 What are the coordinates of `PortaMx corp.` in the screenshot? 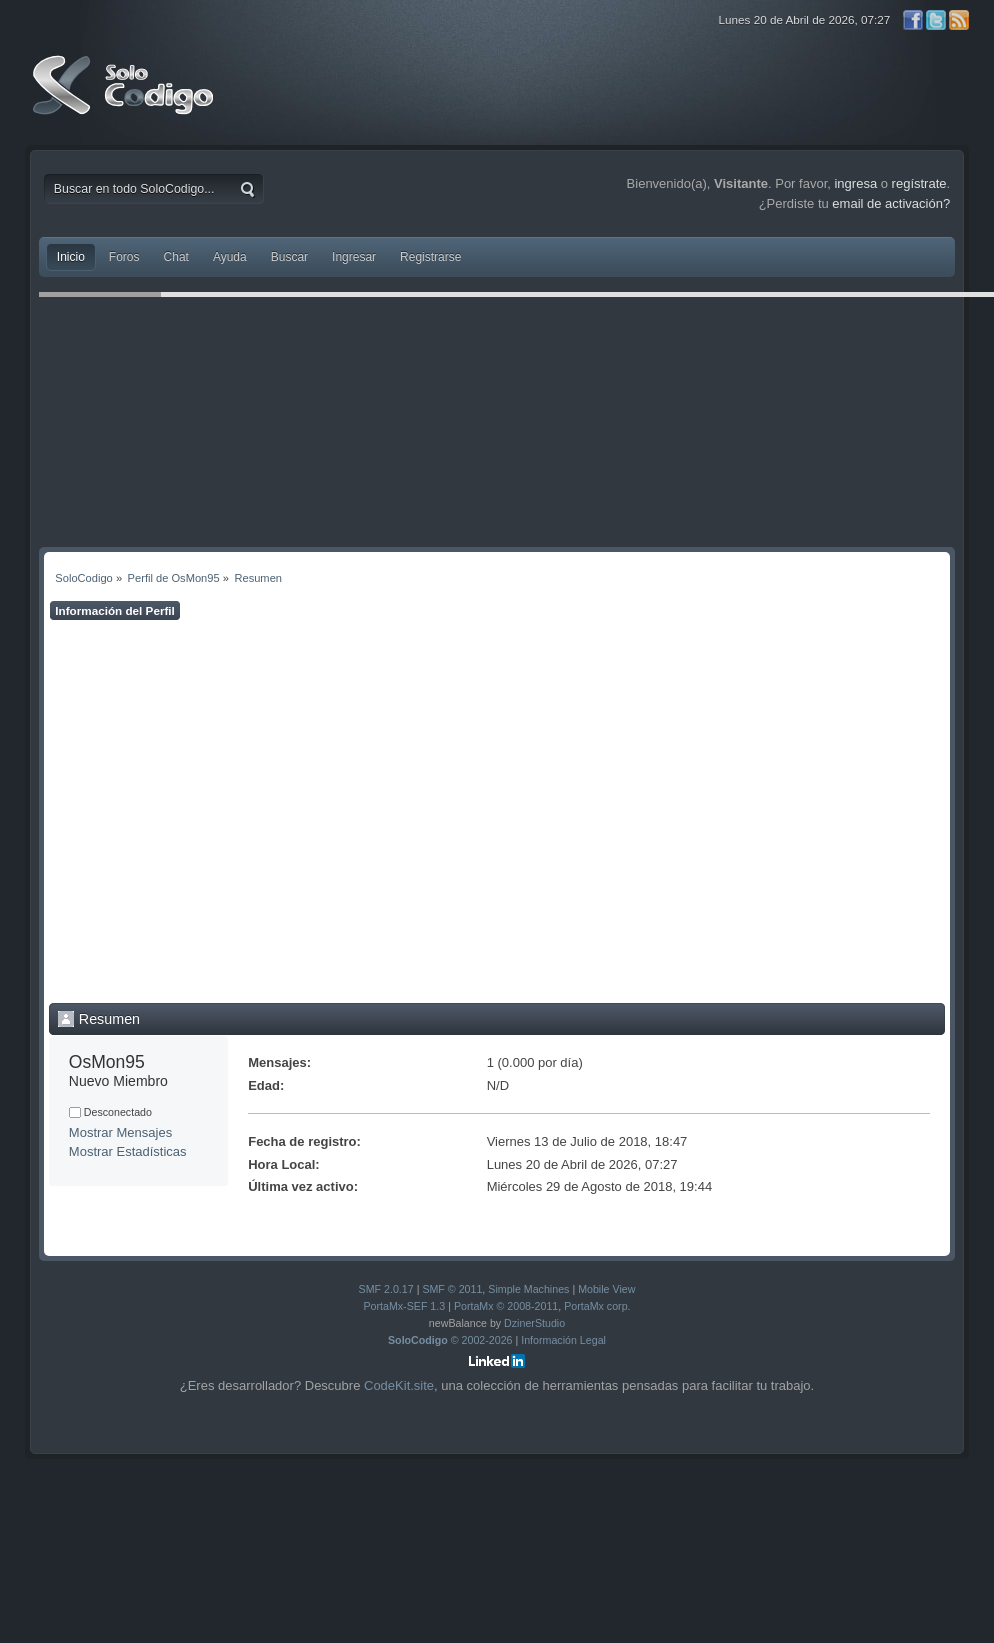 It's located at (597, 1306).